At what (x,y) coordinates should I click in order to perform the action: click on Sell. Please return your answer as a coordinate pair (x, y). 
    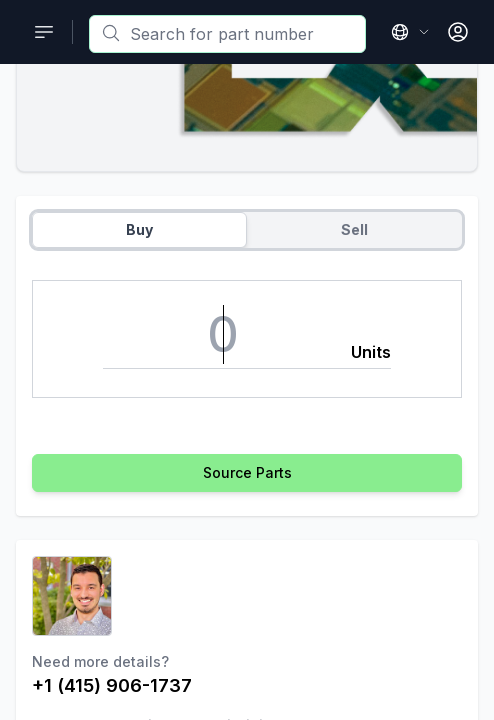
    Looking at the image, I should click on (354, 229).